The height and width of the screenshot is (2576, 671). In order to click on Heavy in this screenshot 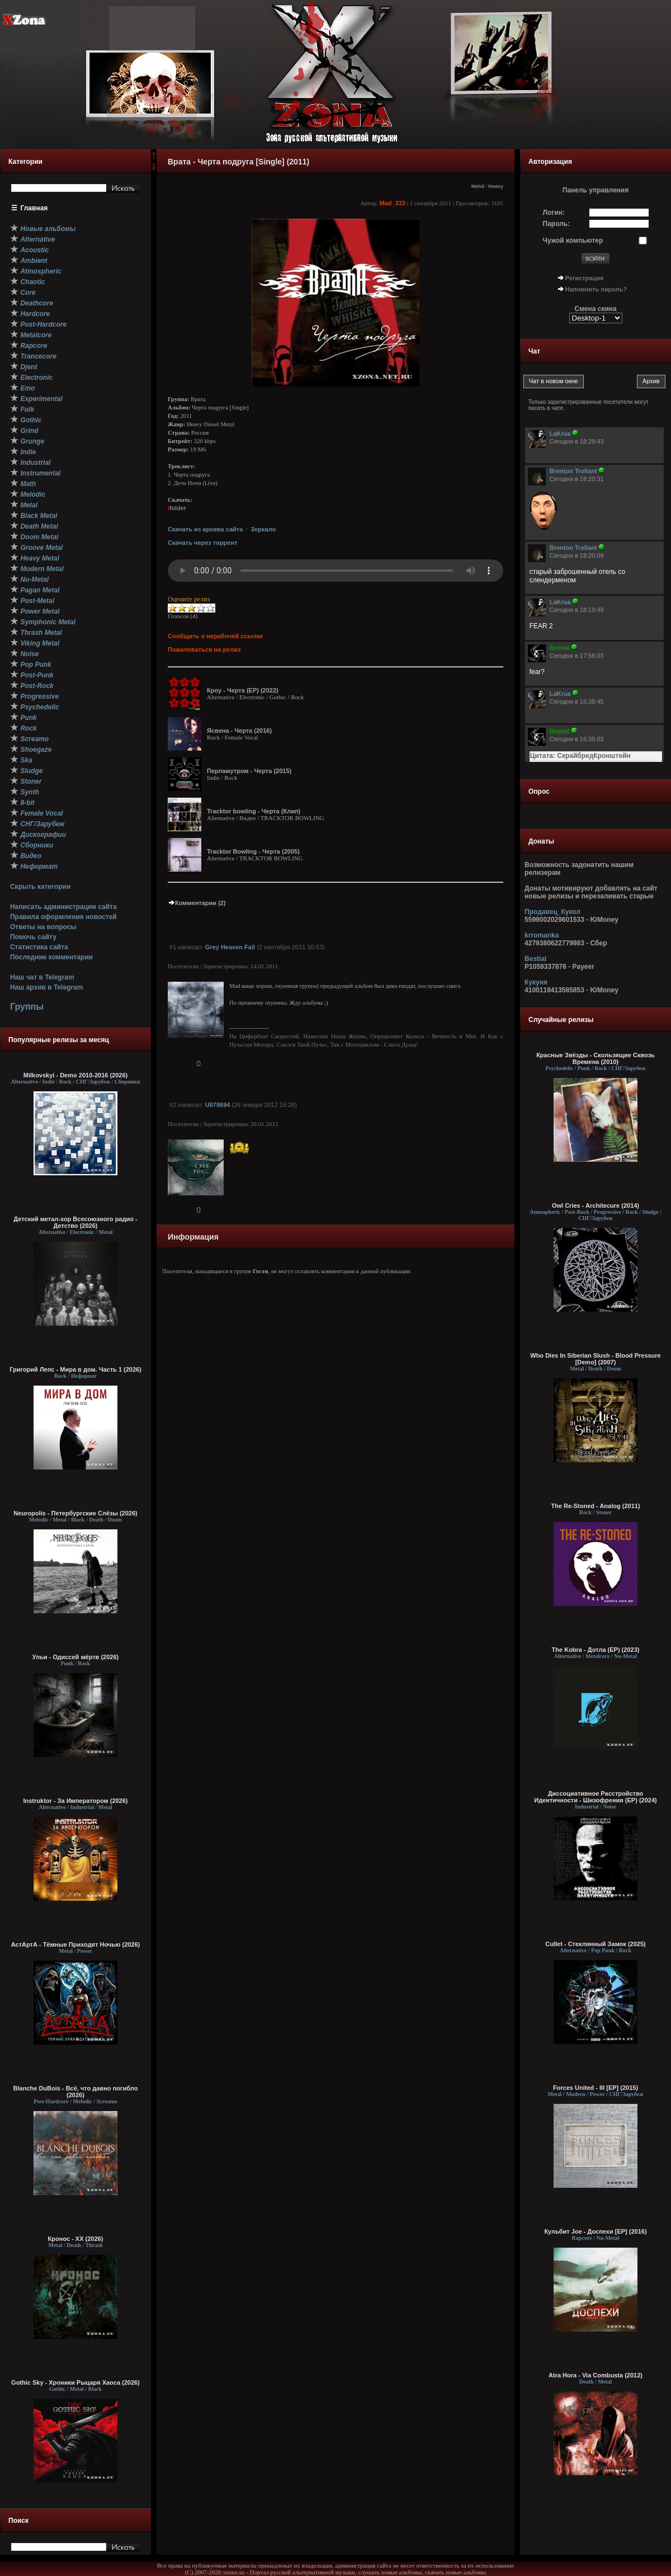, I will do `click(495, 186)`.